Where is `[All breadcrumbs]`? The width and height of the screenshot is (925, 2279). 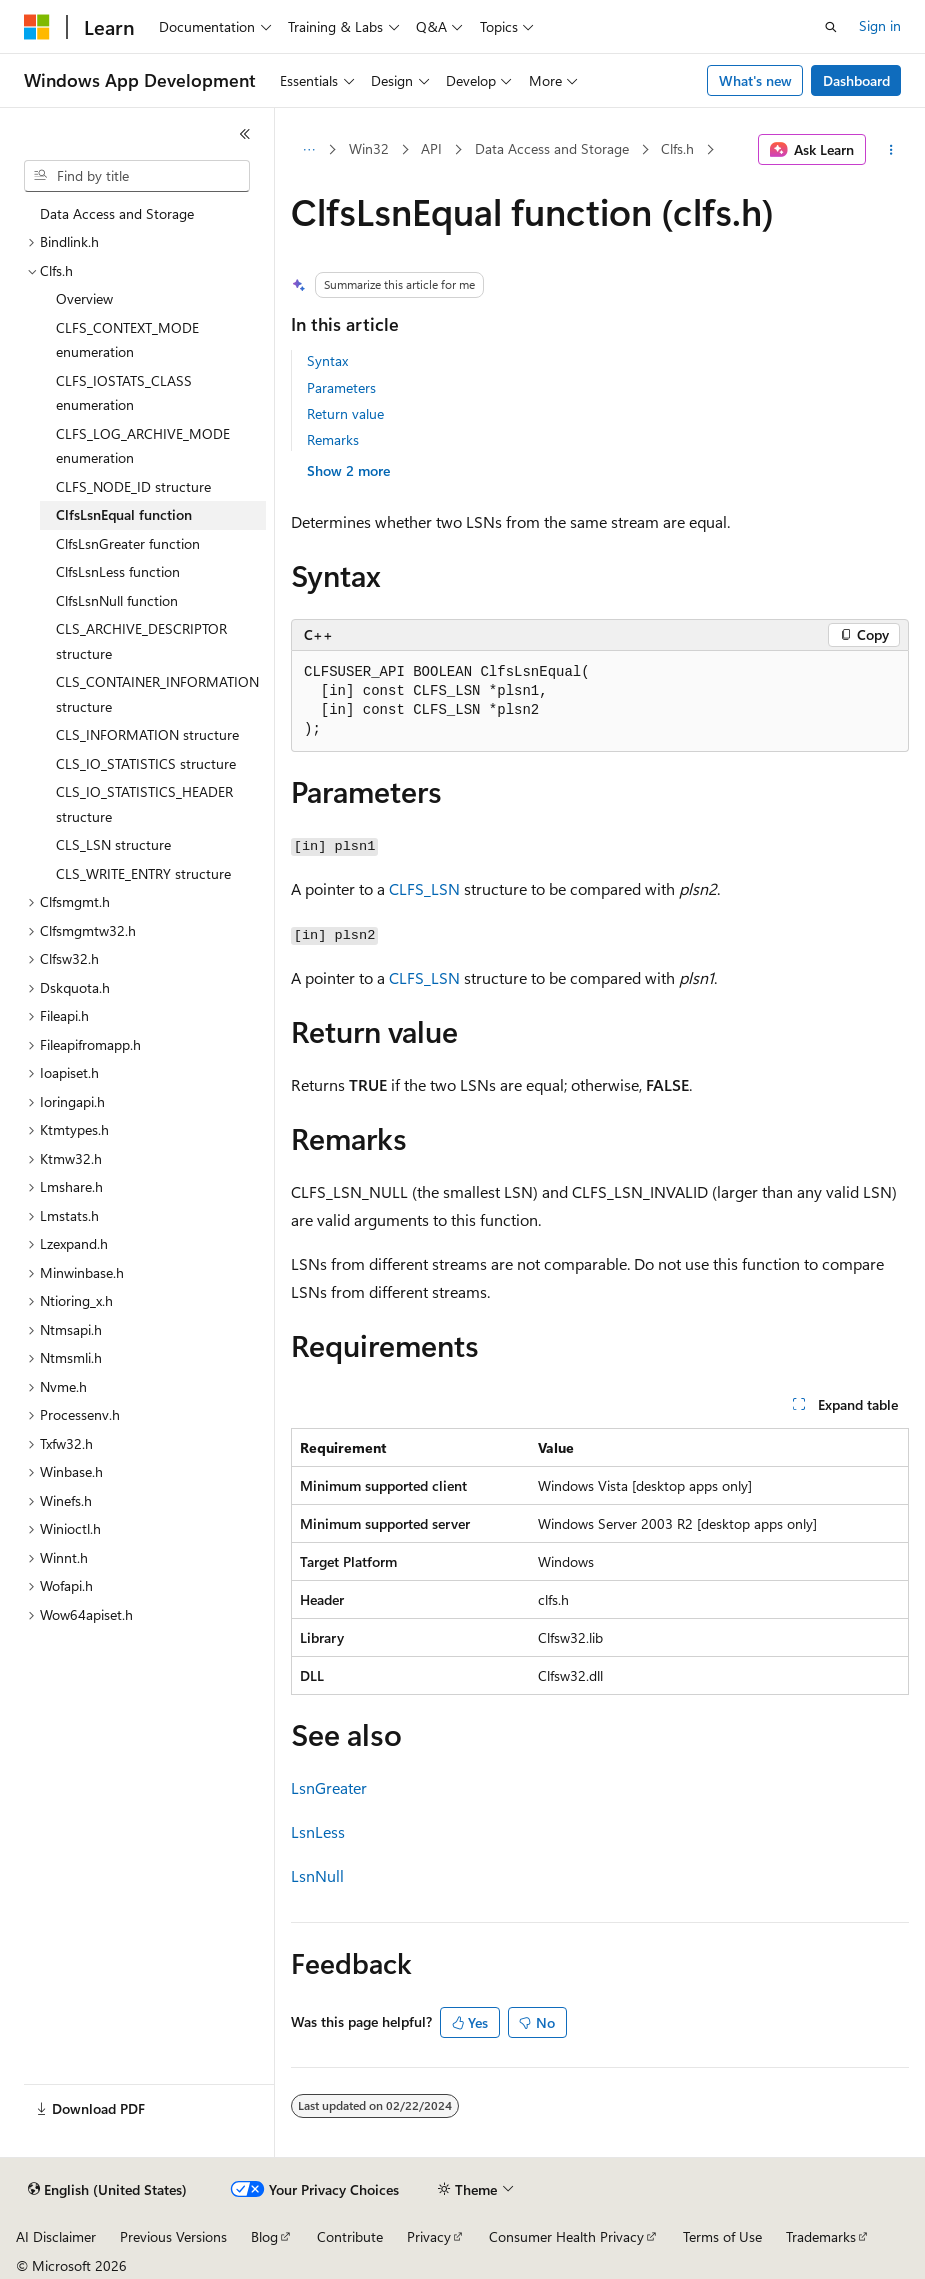 [All breadcrumbs] is located at coordinates (308, 150).